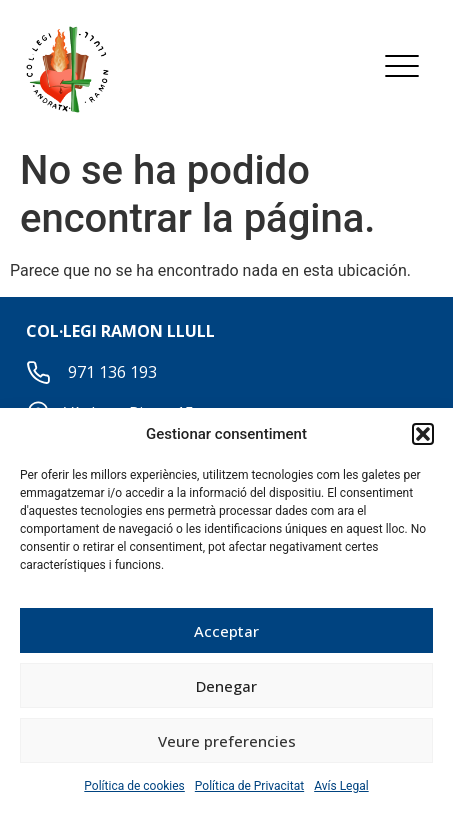 The height and width of the screenshot is (828, 453). Describe the element at coordinates (341, 786) in the screenshot. I see `Avís Legal` at that location.